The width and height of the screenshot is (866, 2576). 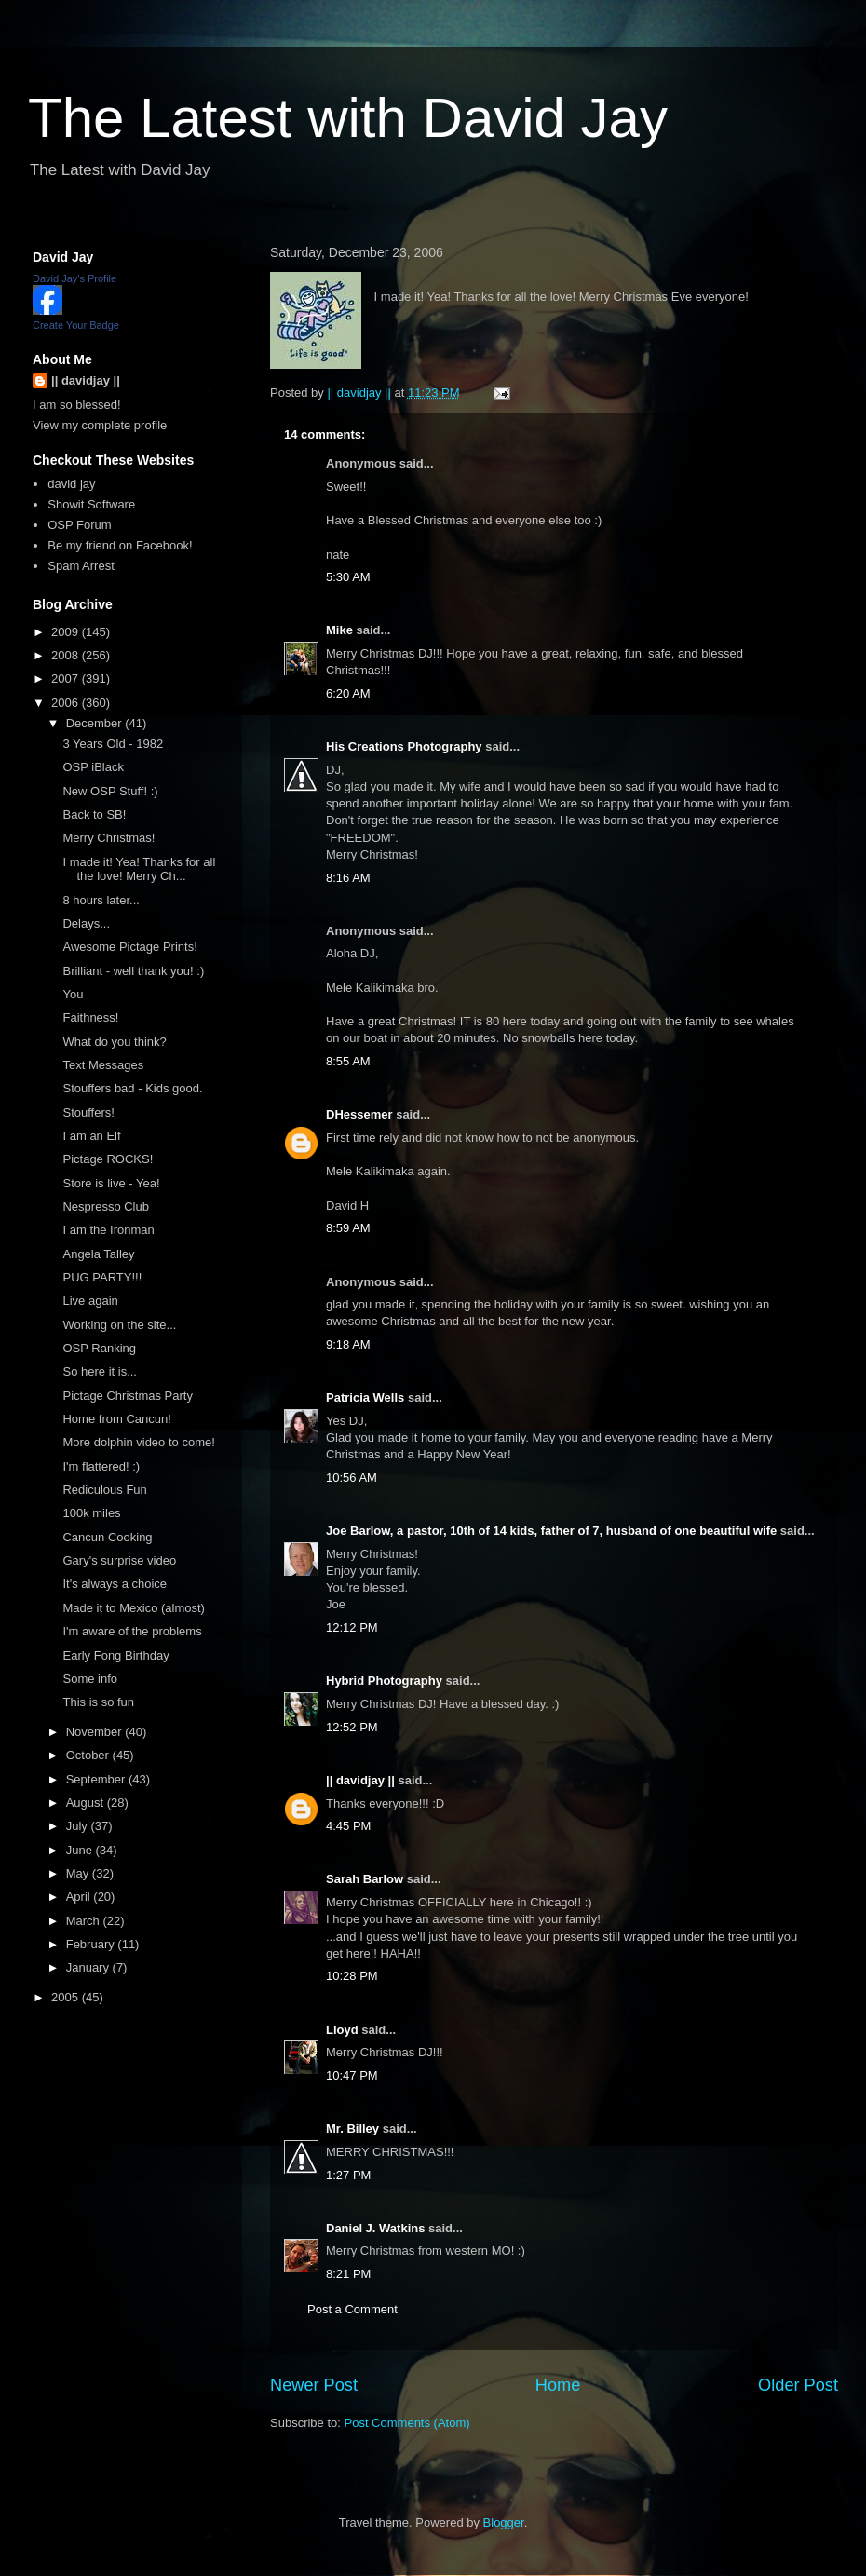 What do you see at coordinates (348, 2274) in the screenshot?
I see `8:21 PM` at bounding box center [348, 2274].